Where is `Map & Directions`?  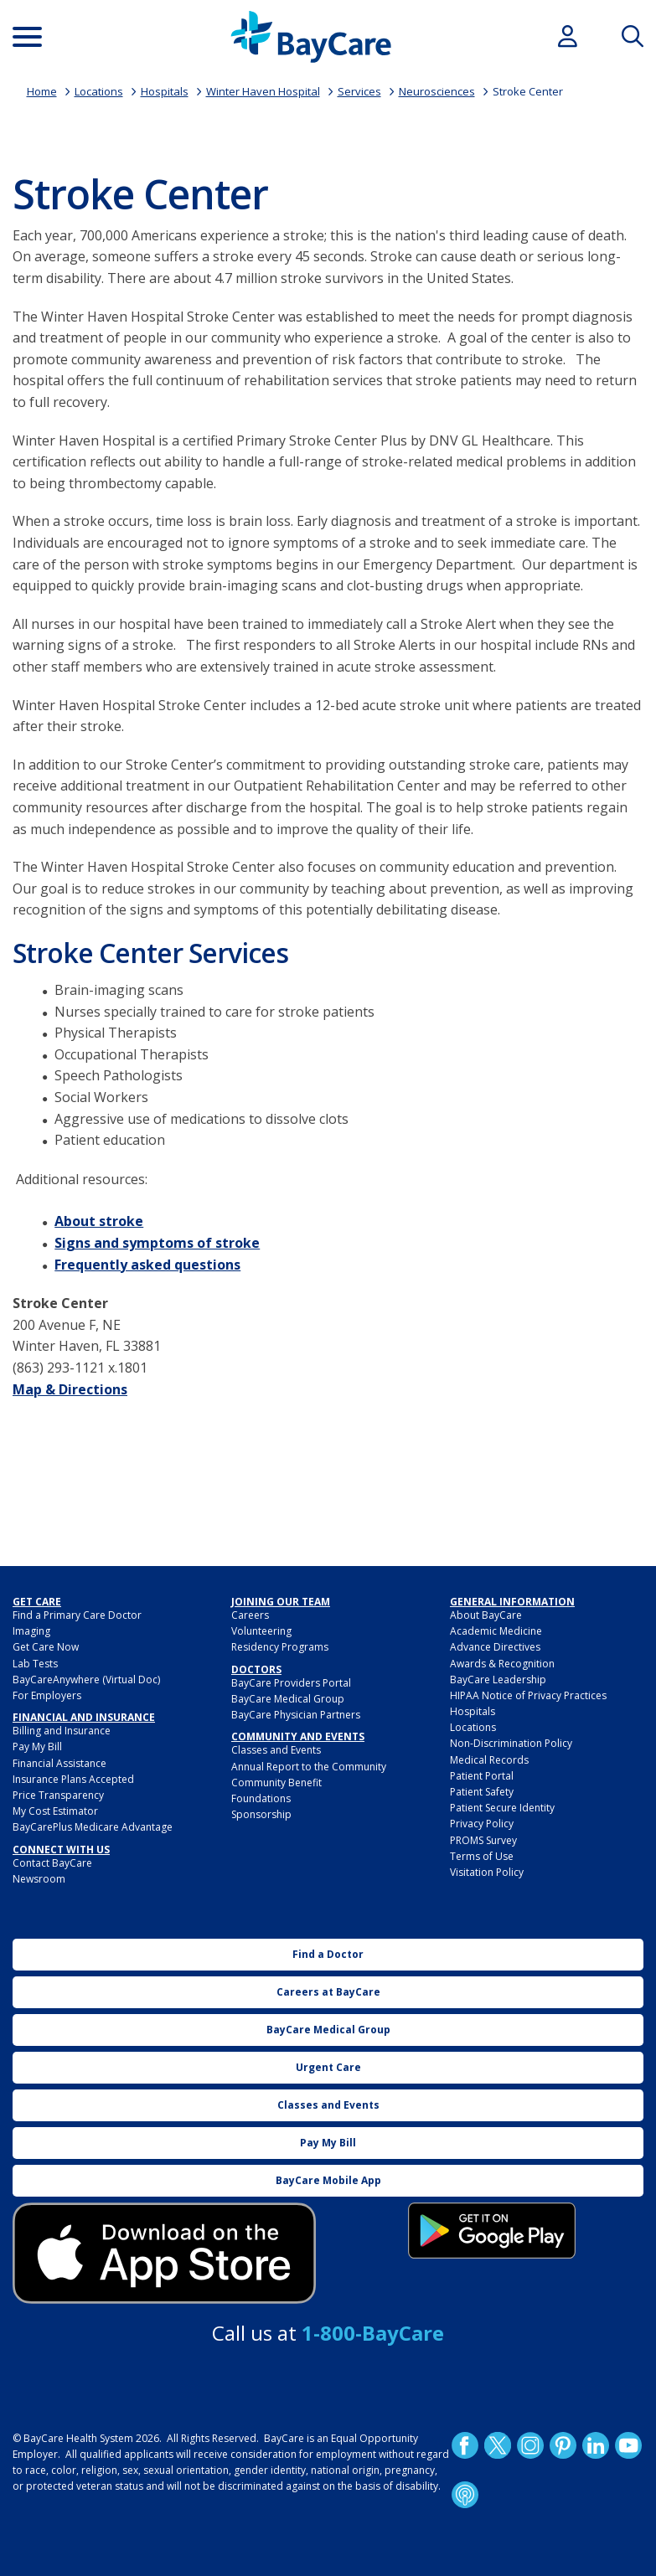 Map & Directions is located at coordinates (70, 1389).